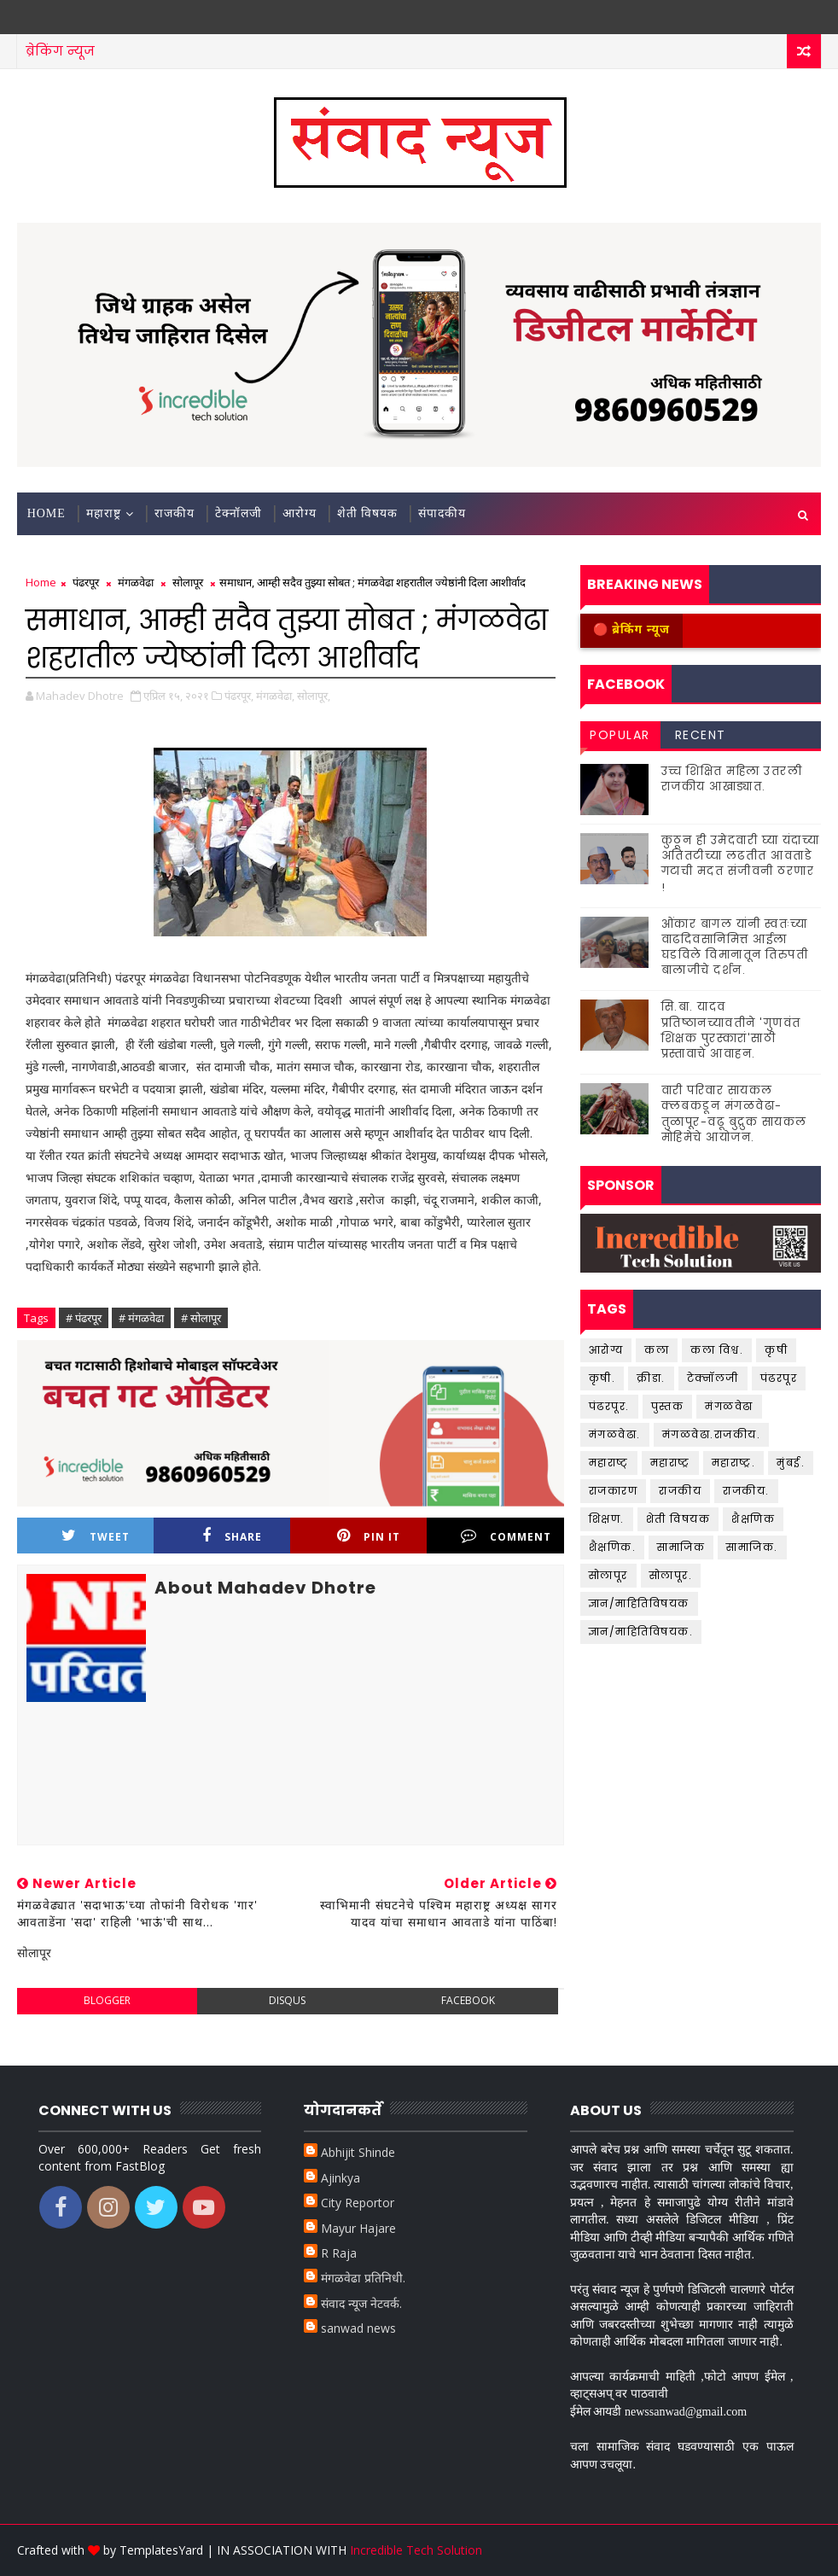 This screenshot has height=2576, width=838. What do you see at coordinates (136, 582) in the screenshot?
I see `मंगळवेढा` at bounding box center [136, 582].